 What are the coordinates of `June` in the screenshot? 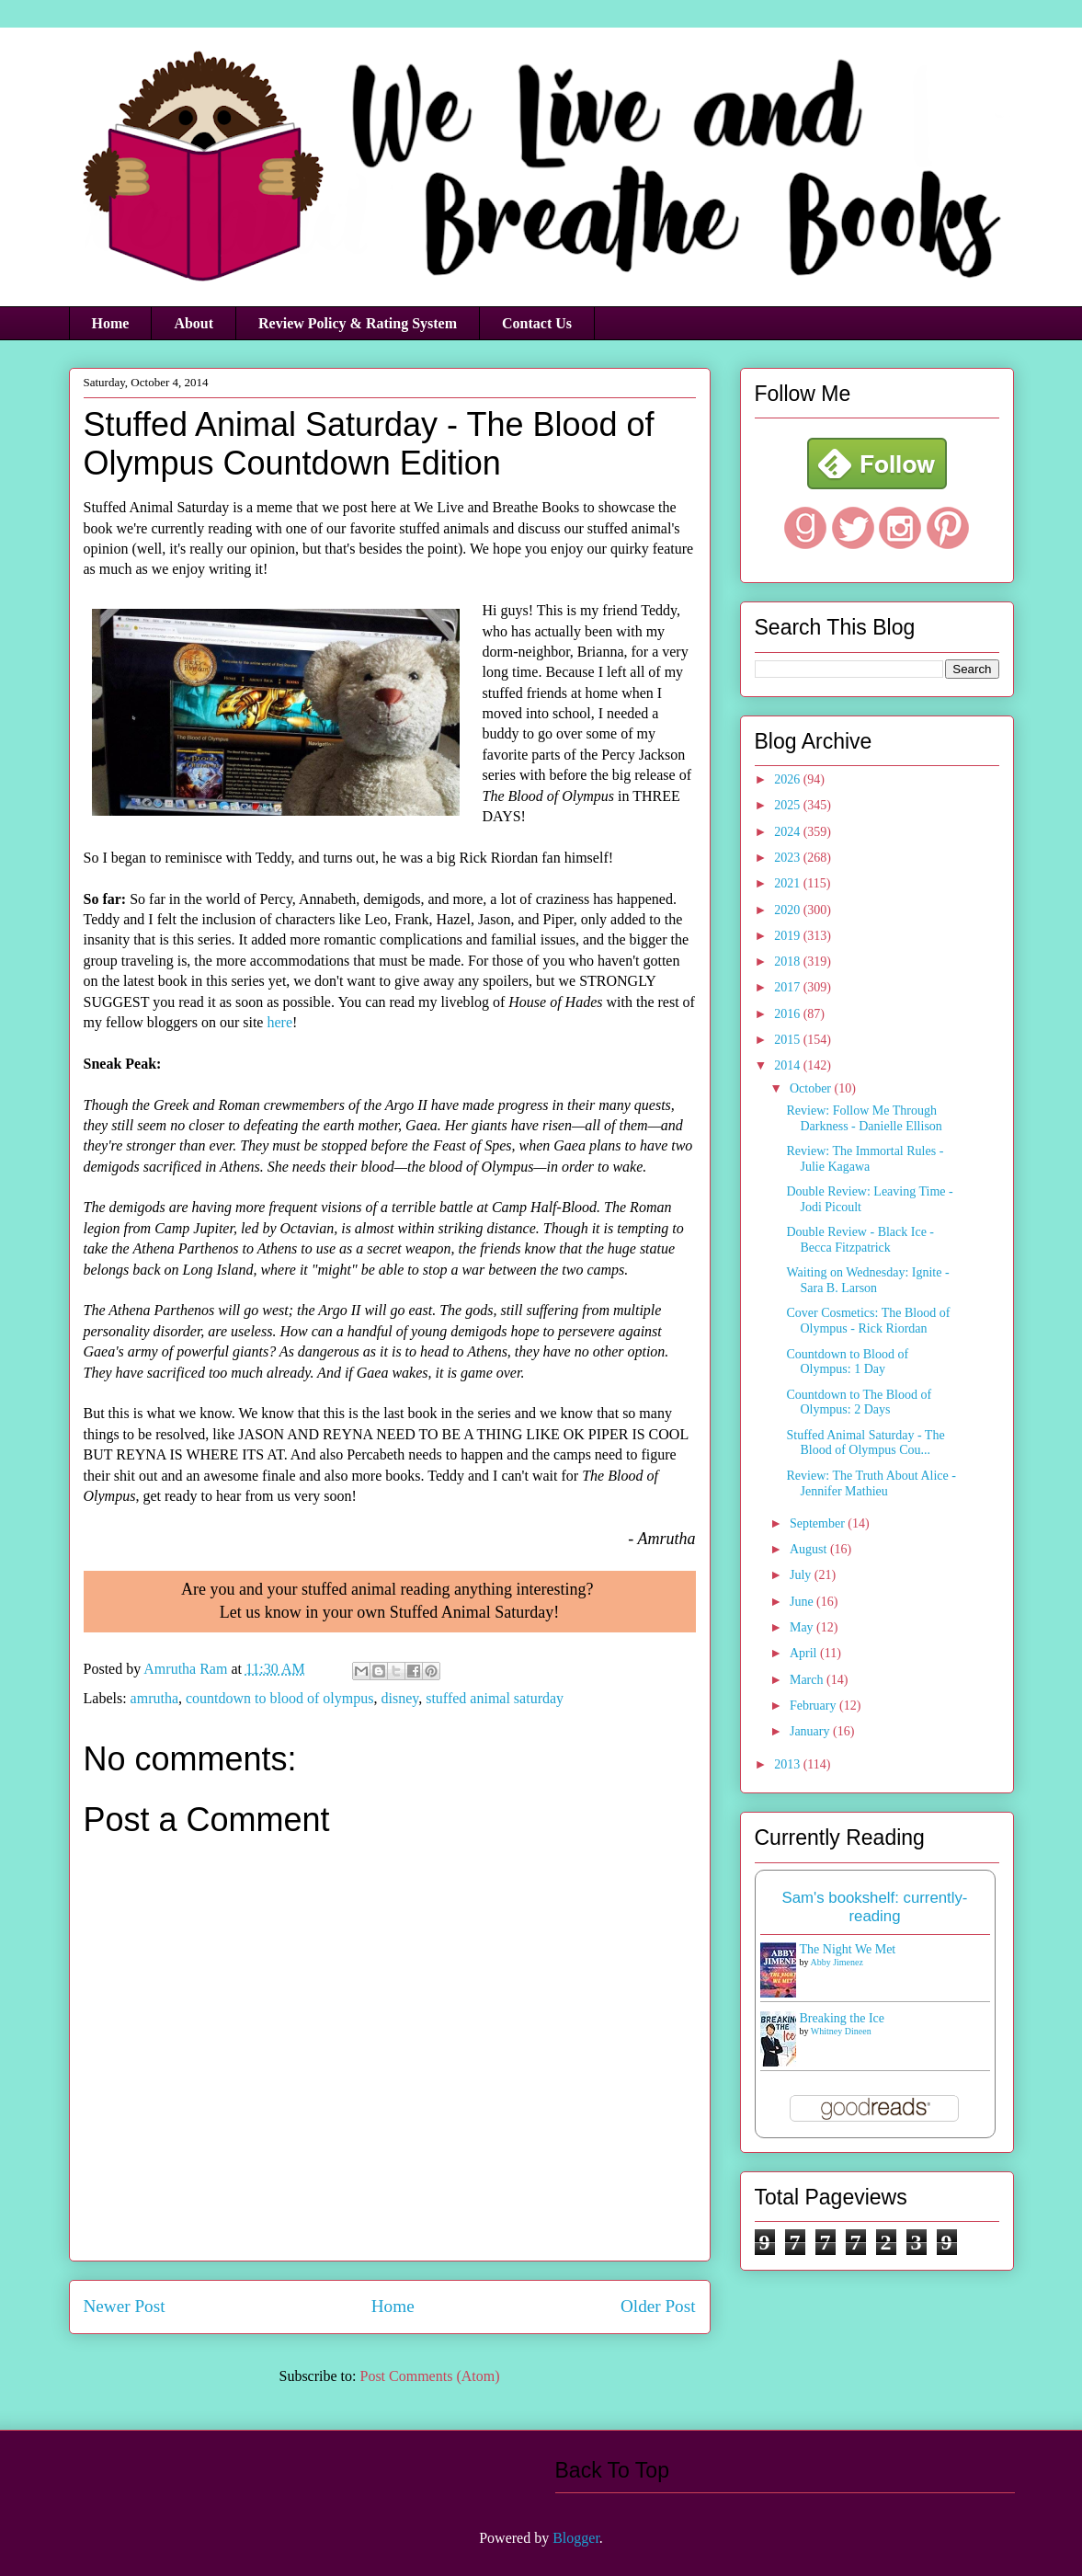 It's located at (803, 1602).